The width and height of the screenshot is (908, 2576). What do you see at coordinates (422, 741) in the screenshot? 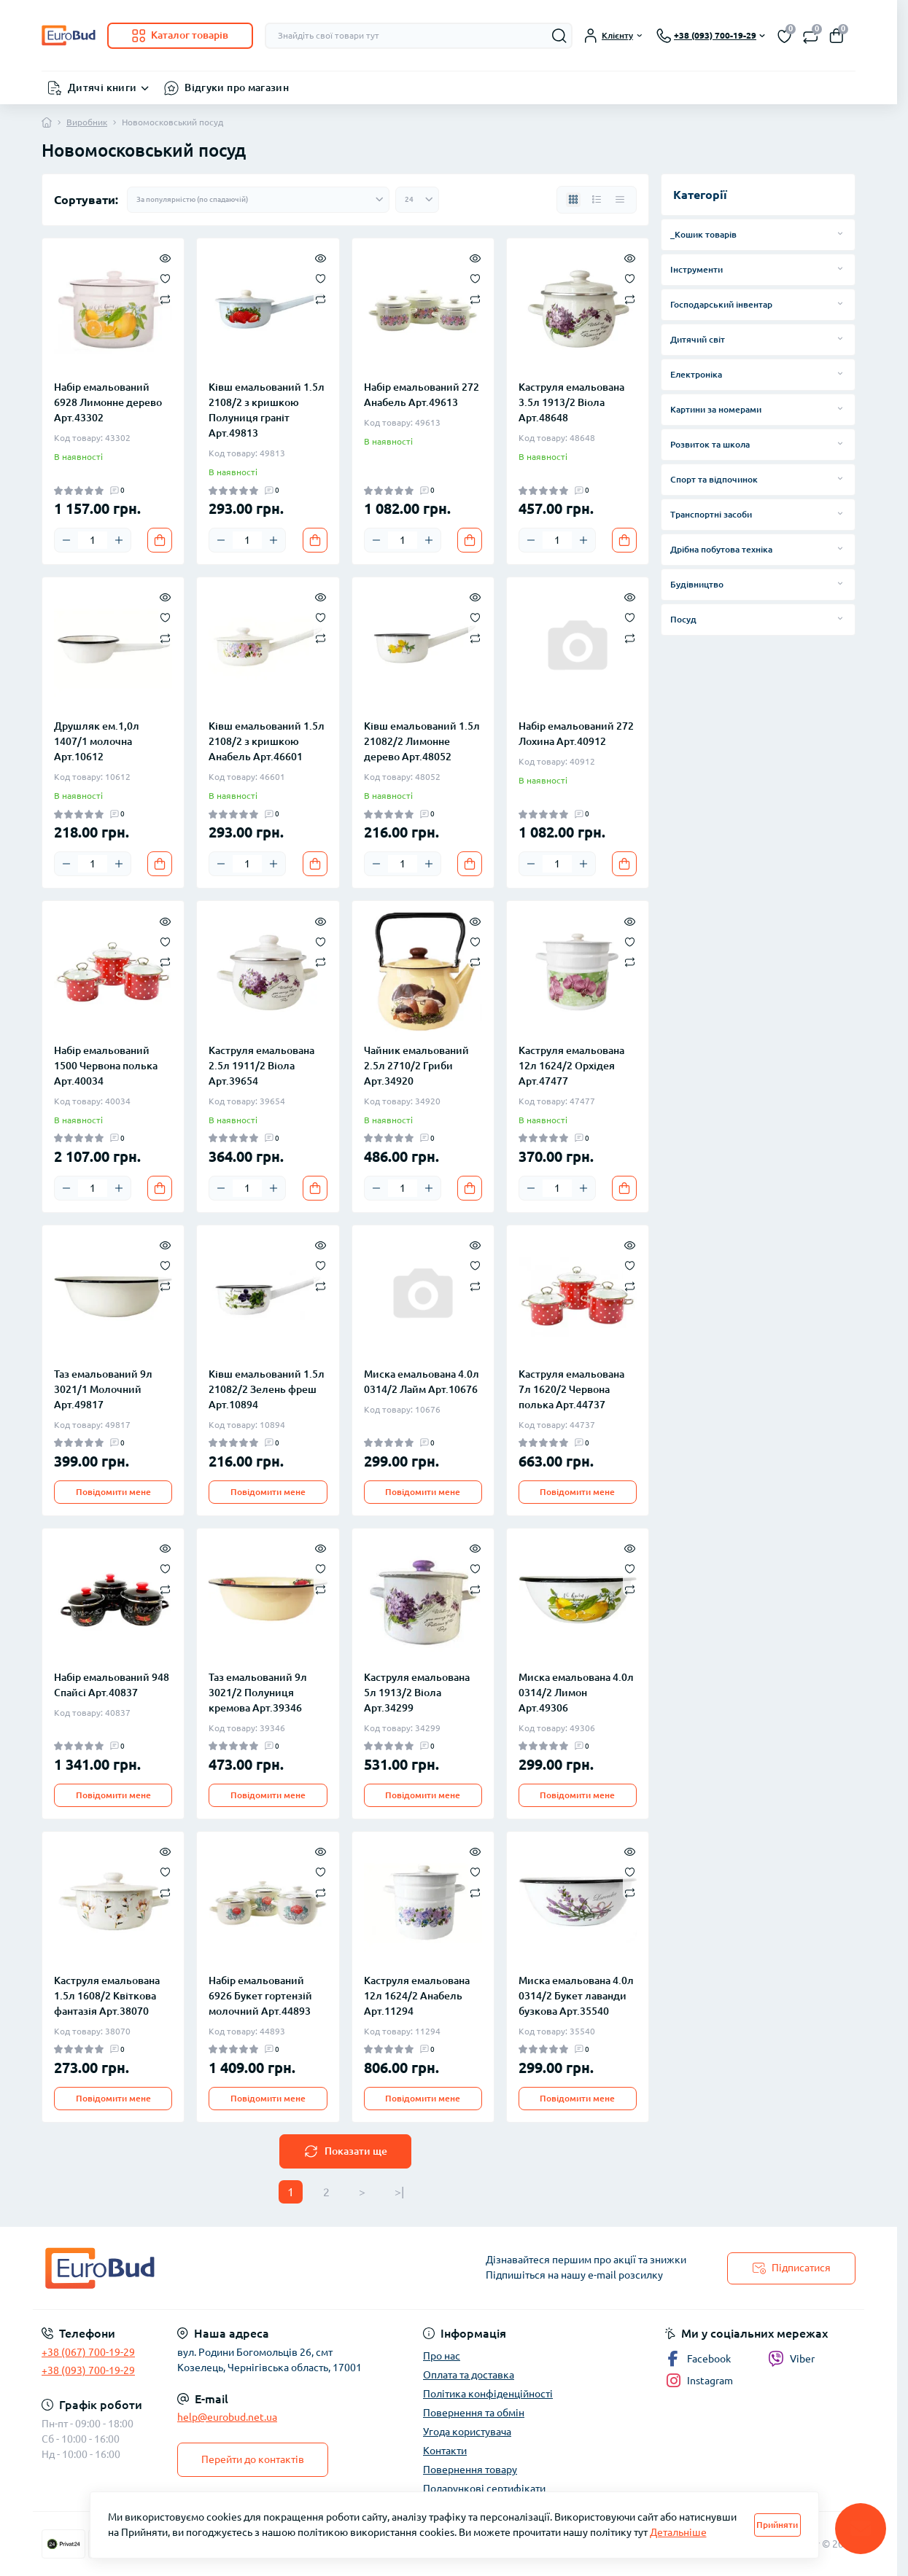
I see `Ківш емальований 1.5л 21082/2 Лимонне дерево Арт.48052` at bounding box center [422, 741].